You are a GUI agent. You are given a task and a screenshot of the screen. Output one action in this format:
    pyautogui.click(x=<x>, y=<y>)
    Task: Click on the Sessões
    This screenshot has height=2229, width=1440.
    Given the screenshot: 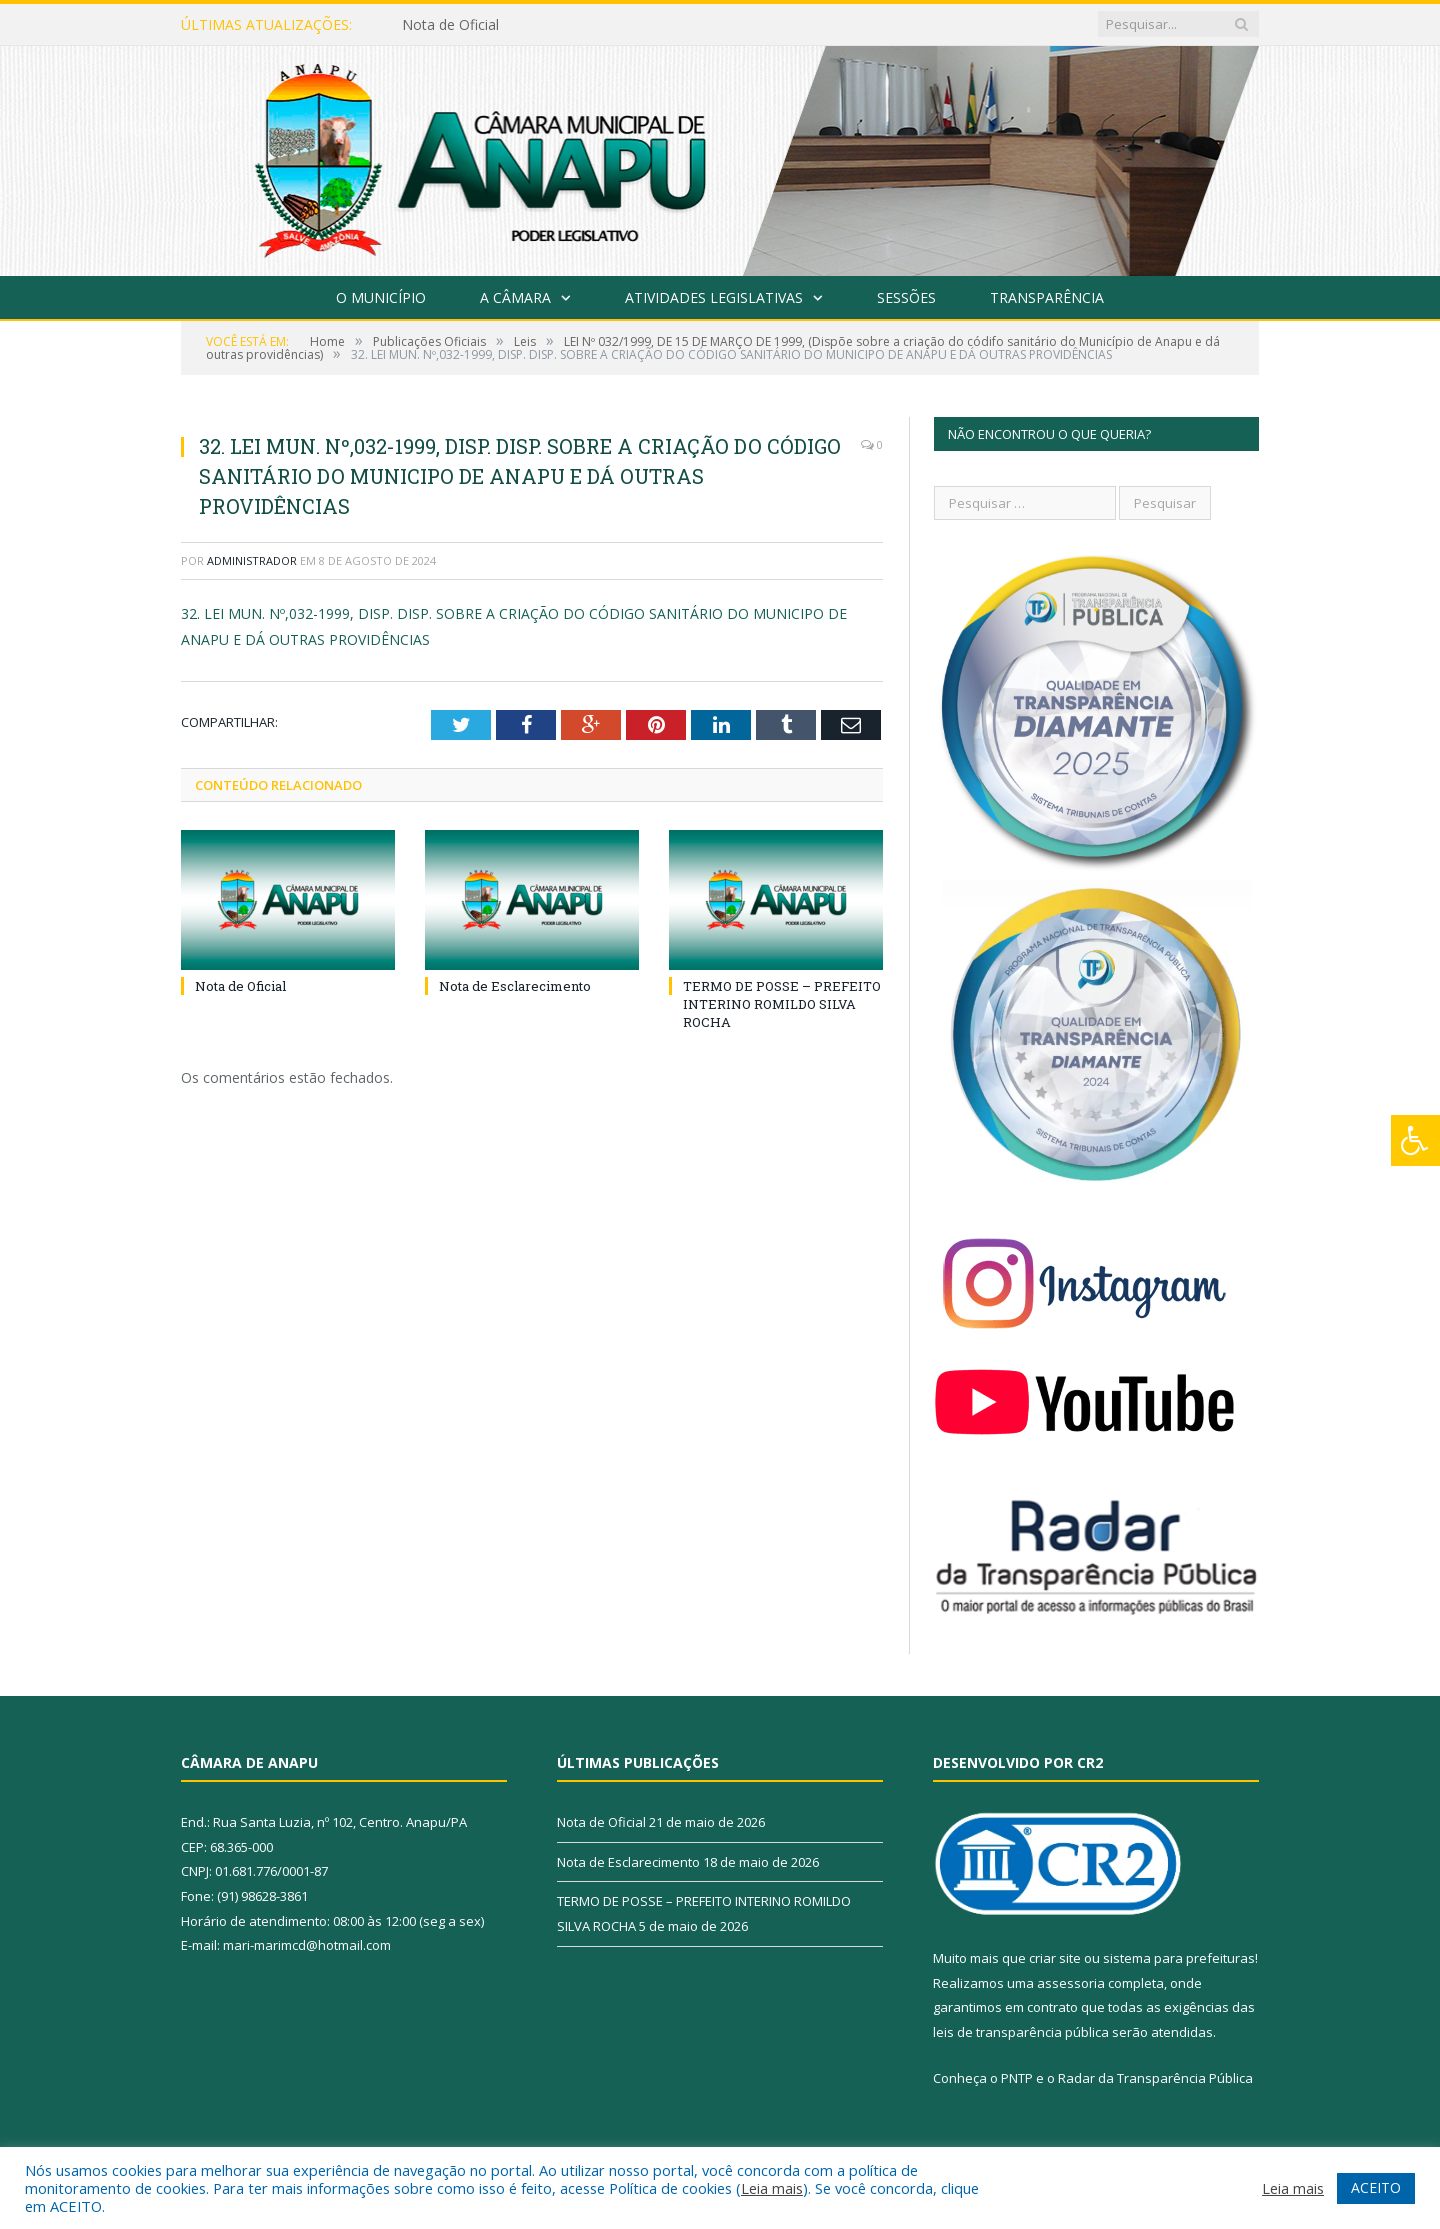 What is the action you would take?
    pyautogui.click(x=906, y=297)
    